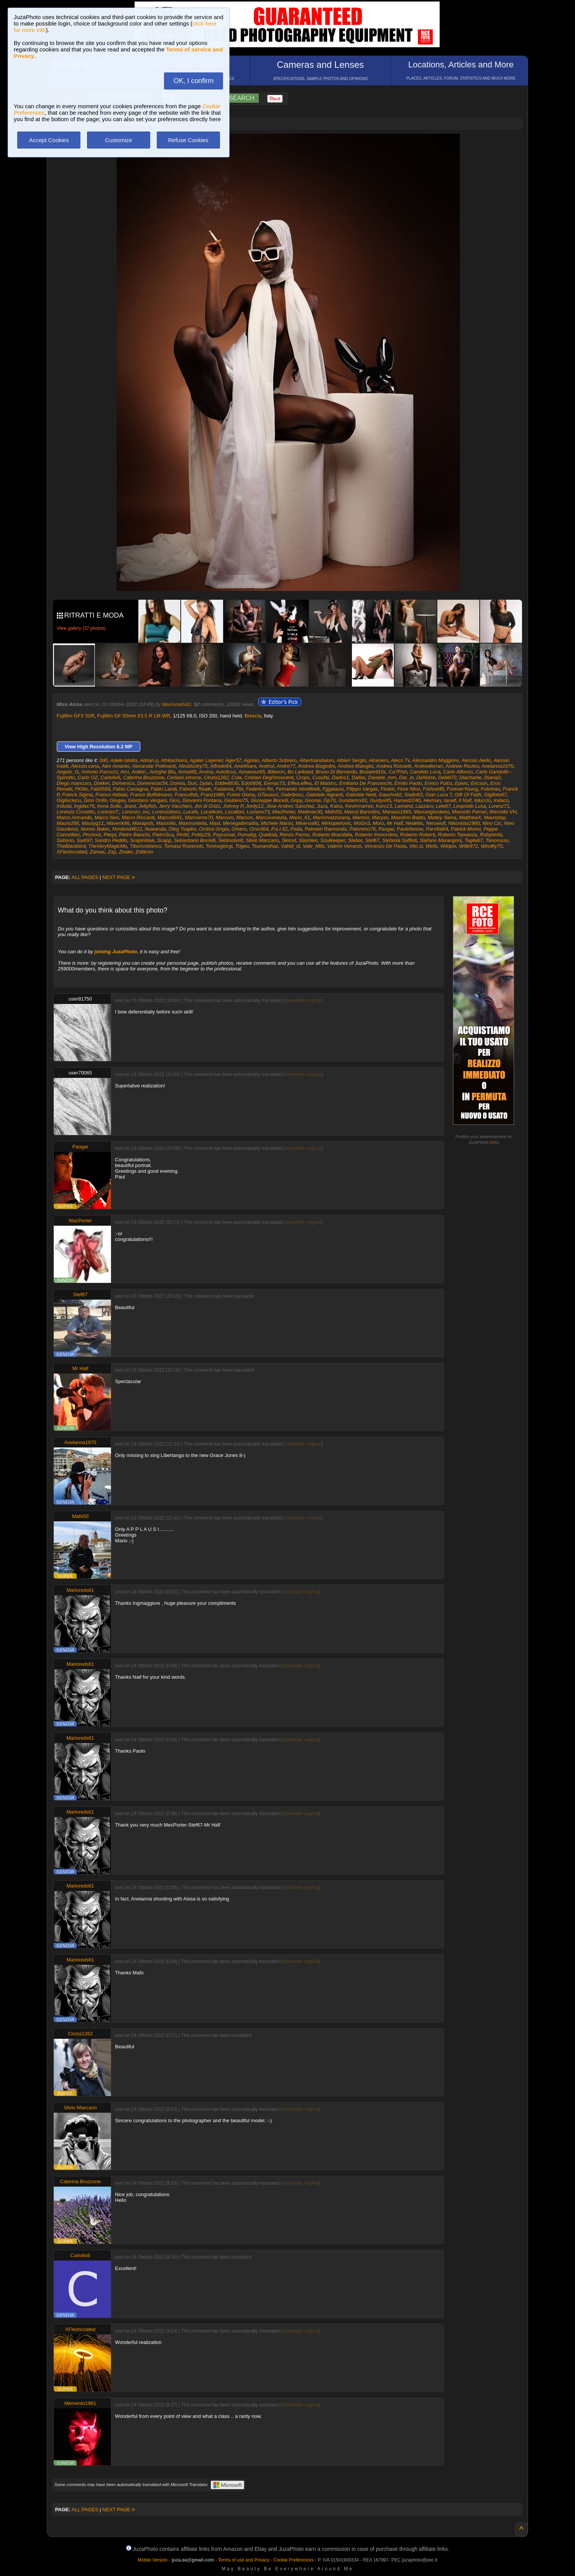 The width and height of the screenshot is (575, 2576). I want to click on Crops, so click(303, 777).